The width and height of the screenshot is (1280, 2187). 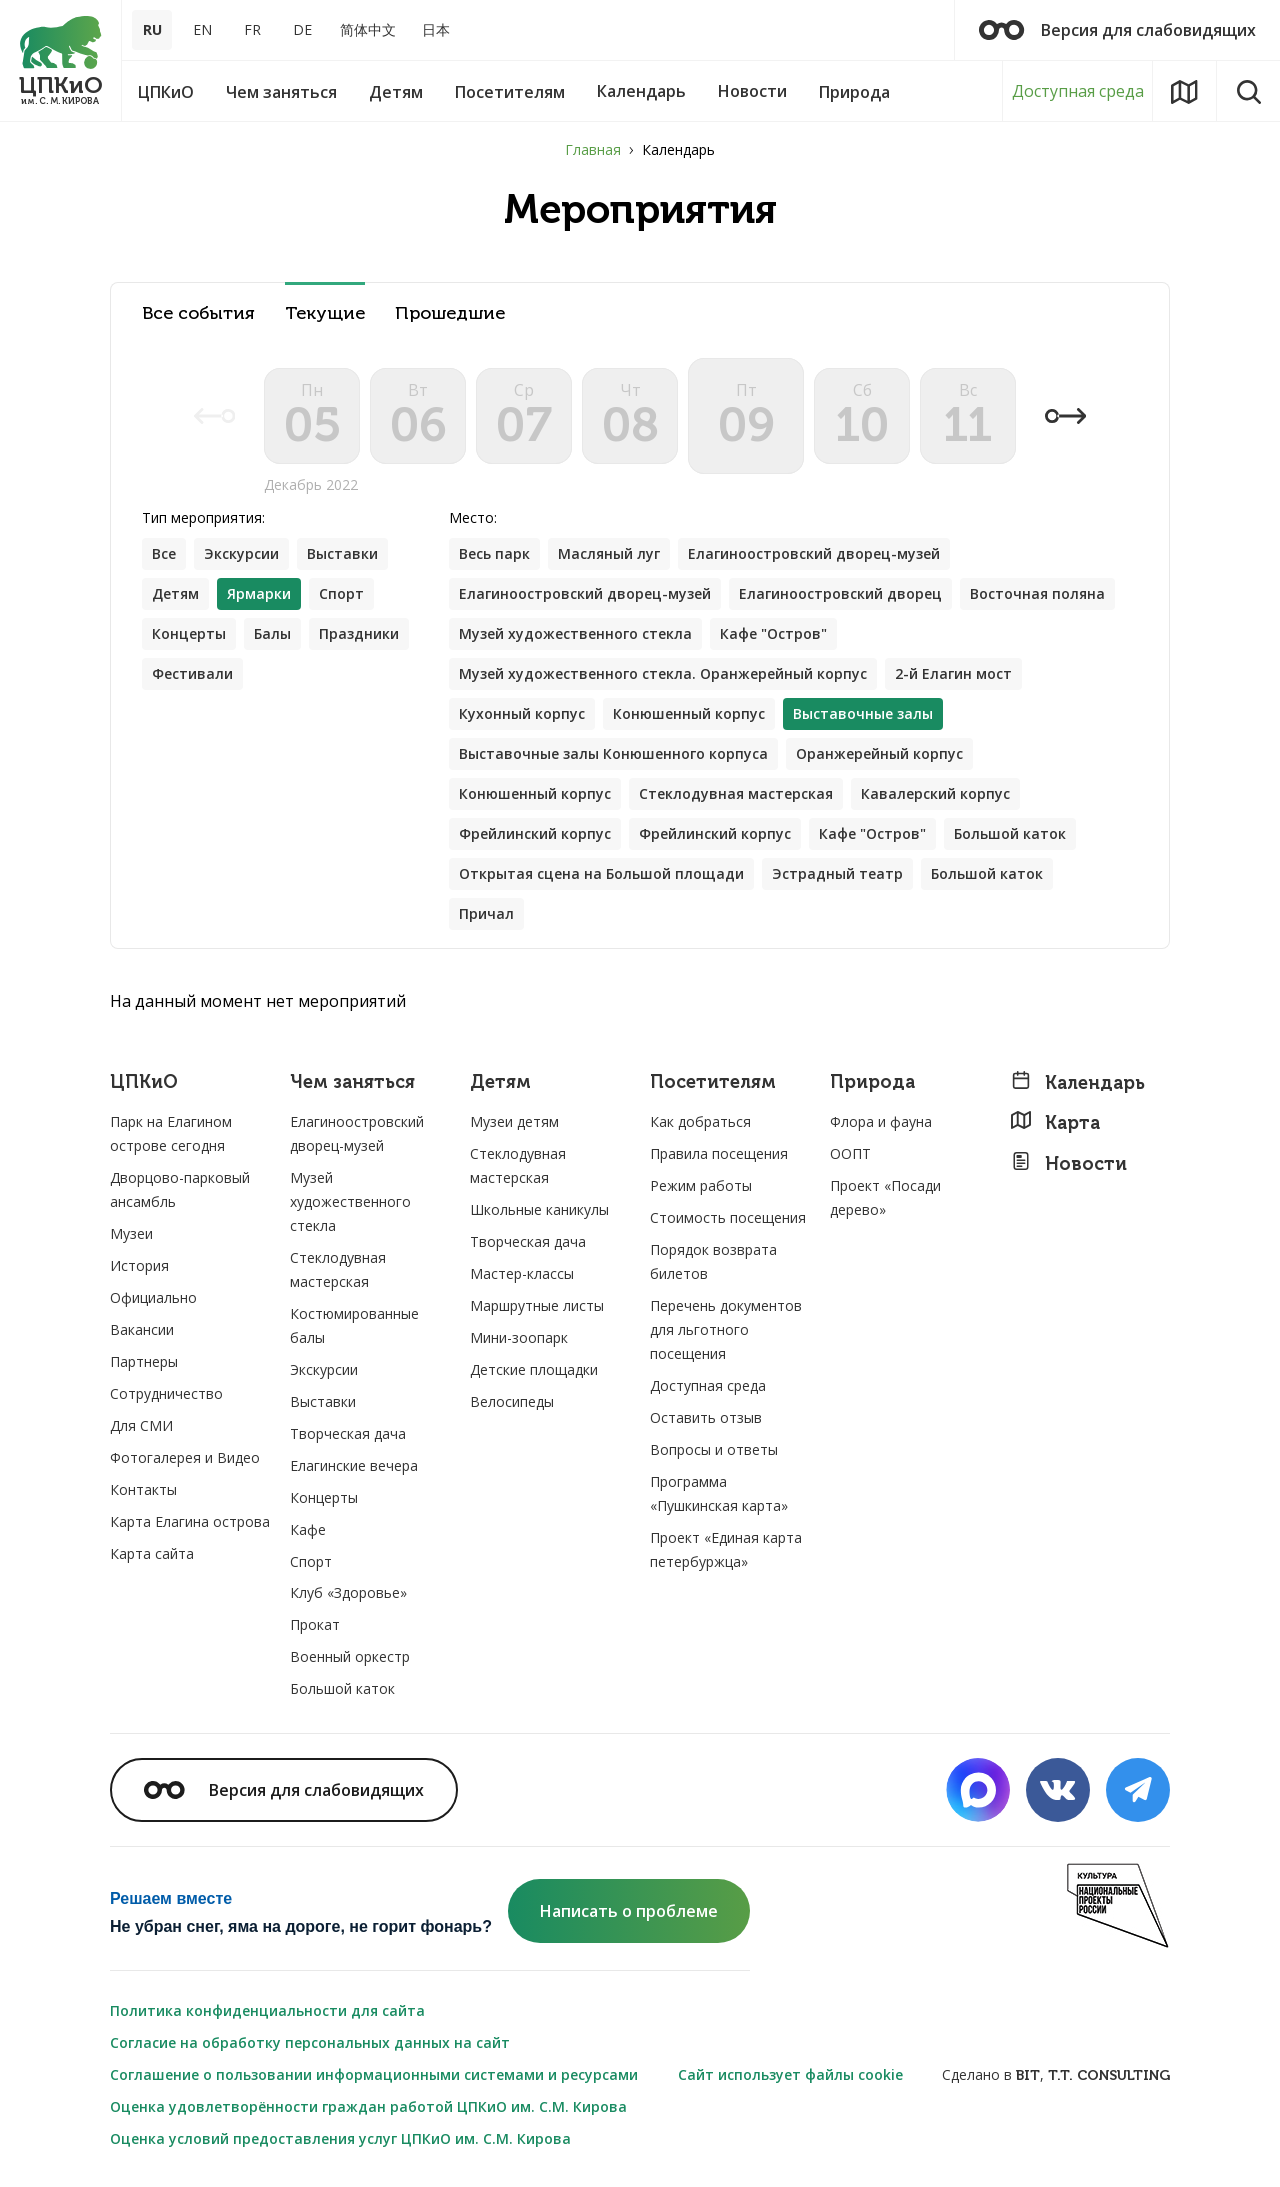 What do you see at coordinates (354, 1325) in the screenshot?
I see `Костюмированные балы` at bounding box center [354, 1325].